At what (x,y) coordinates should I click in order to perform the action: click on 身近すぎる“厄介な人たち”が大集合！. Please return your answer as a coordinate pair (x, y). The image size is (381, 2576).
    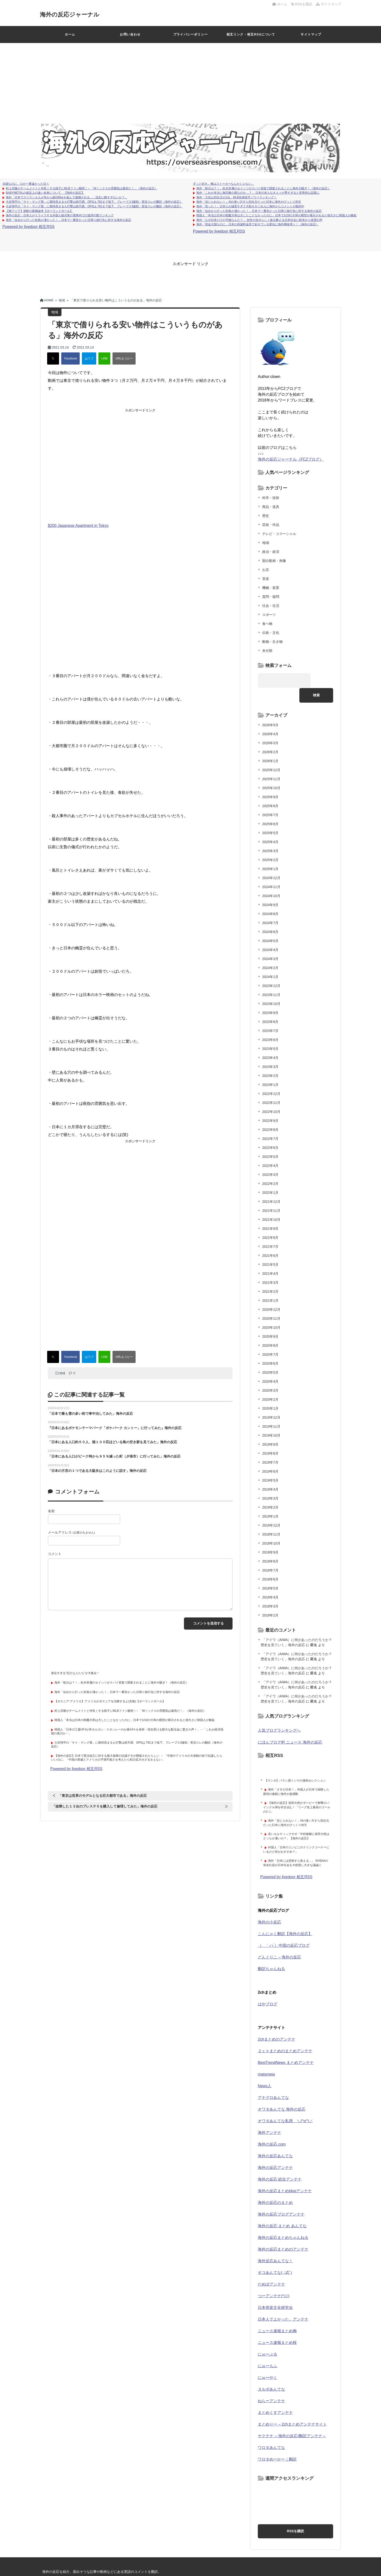
    Looking at the image, I should click on (75, 1673).